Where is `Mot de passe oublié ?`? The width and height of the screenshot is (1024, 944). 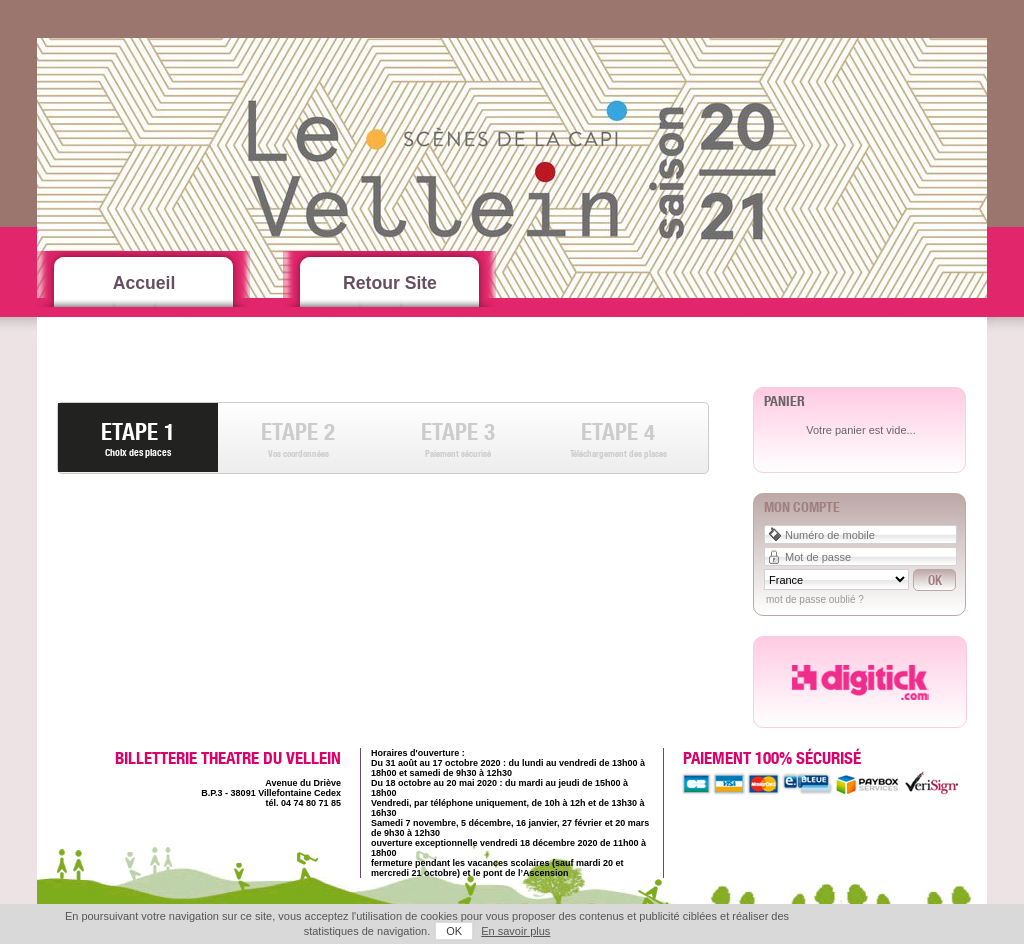 Mot de passe oublié ? is located at coordinates (815, 599).